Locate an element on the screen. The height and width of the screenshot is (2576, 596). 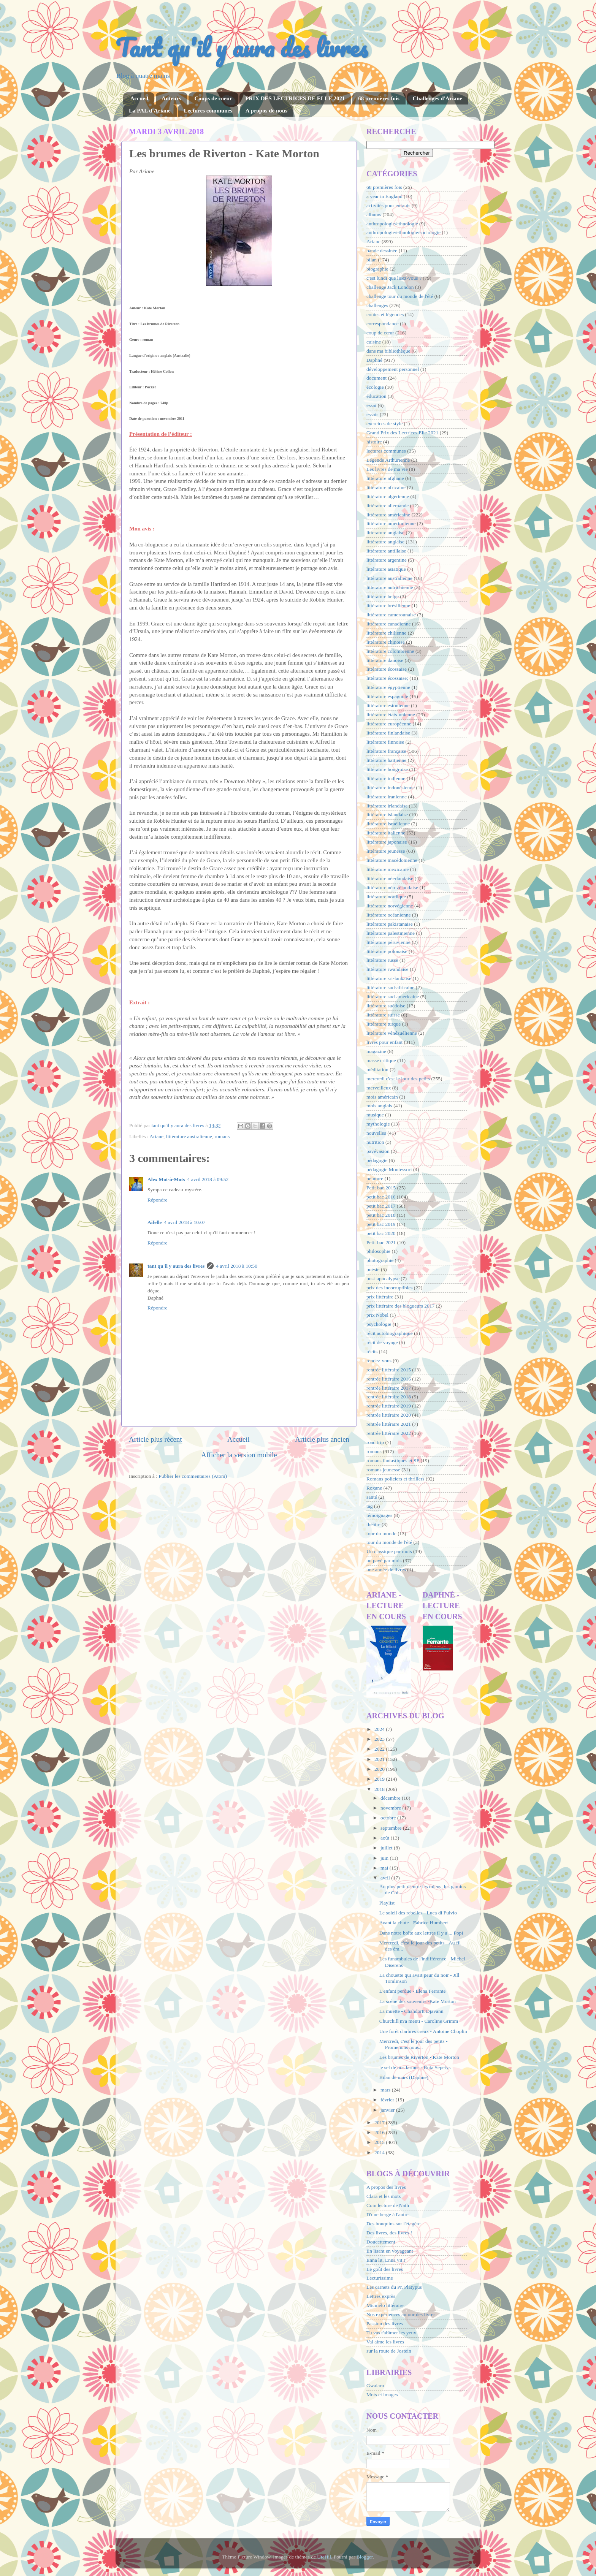
Une forêt d'arbres creux - Antoine Choplin is located at coordinates (423, 2031).